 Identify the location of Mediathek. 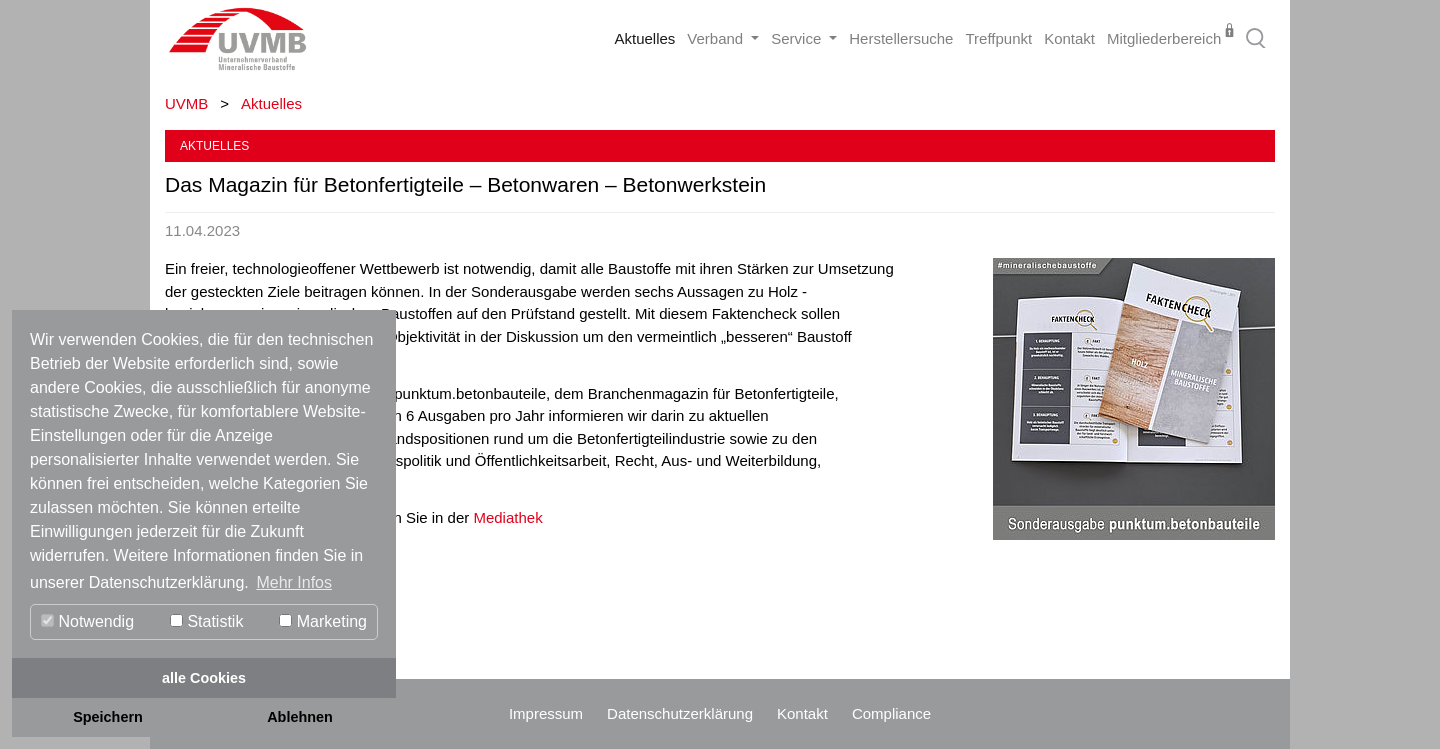
(507, 517).